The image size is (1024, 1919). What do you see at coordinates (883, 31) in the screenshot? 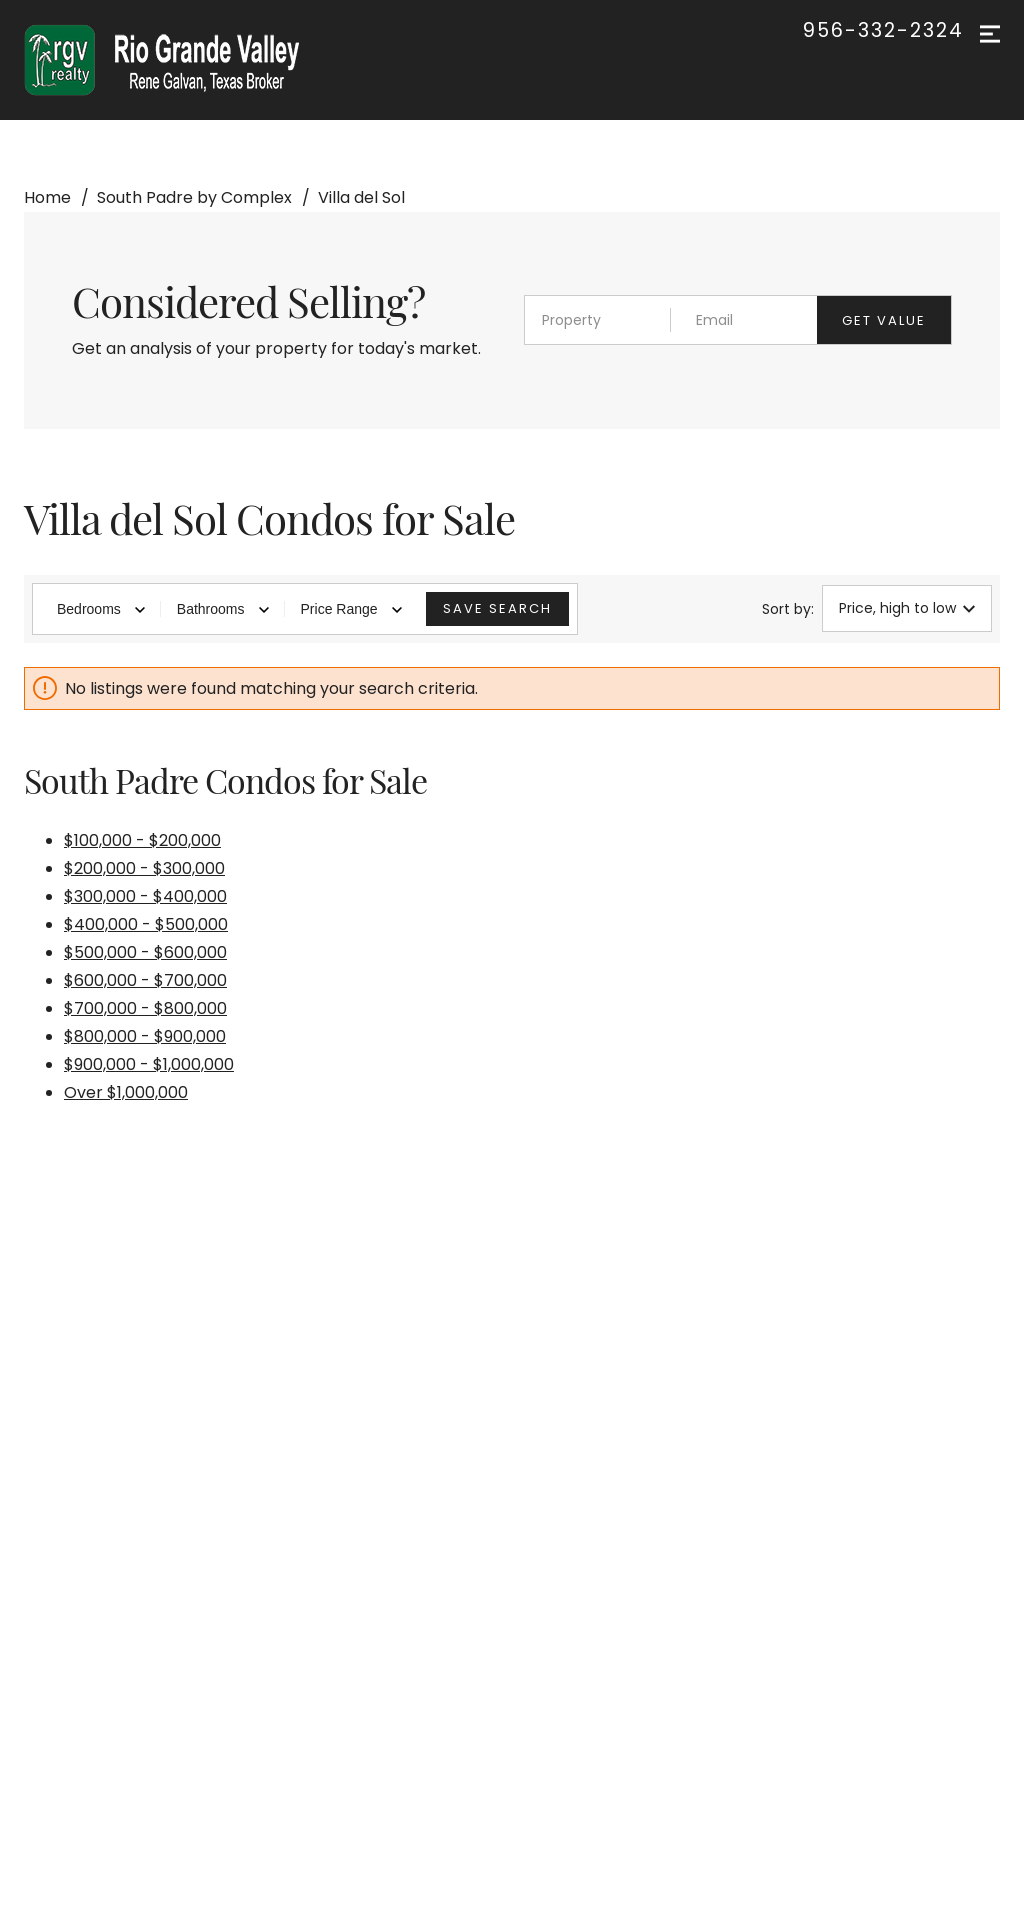
I see `956-332-2324` at bounding box center [883, 31].